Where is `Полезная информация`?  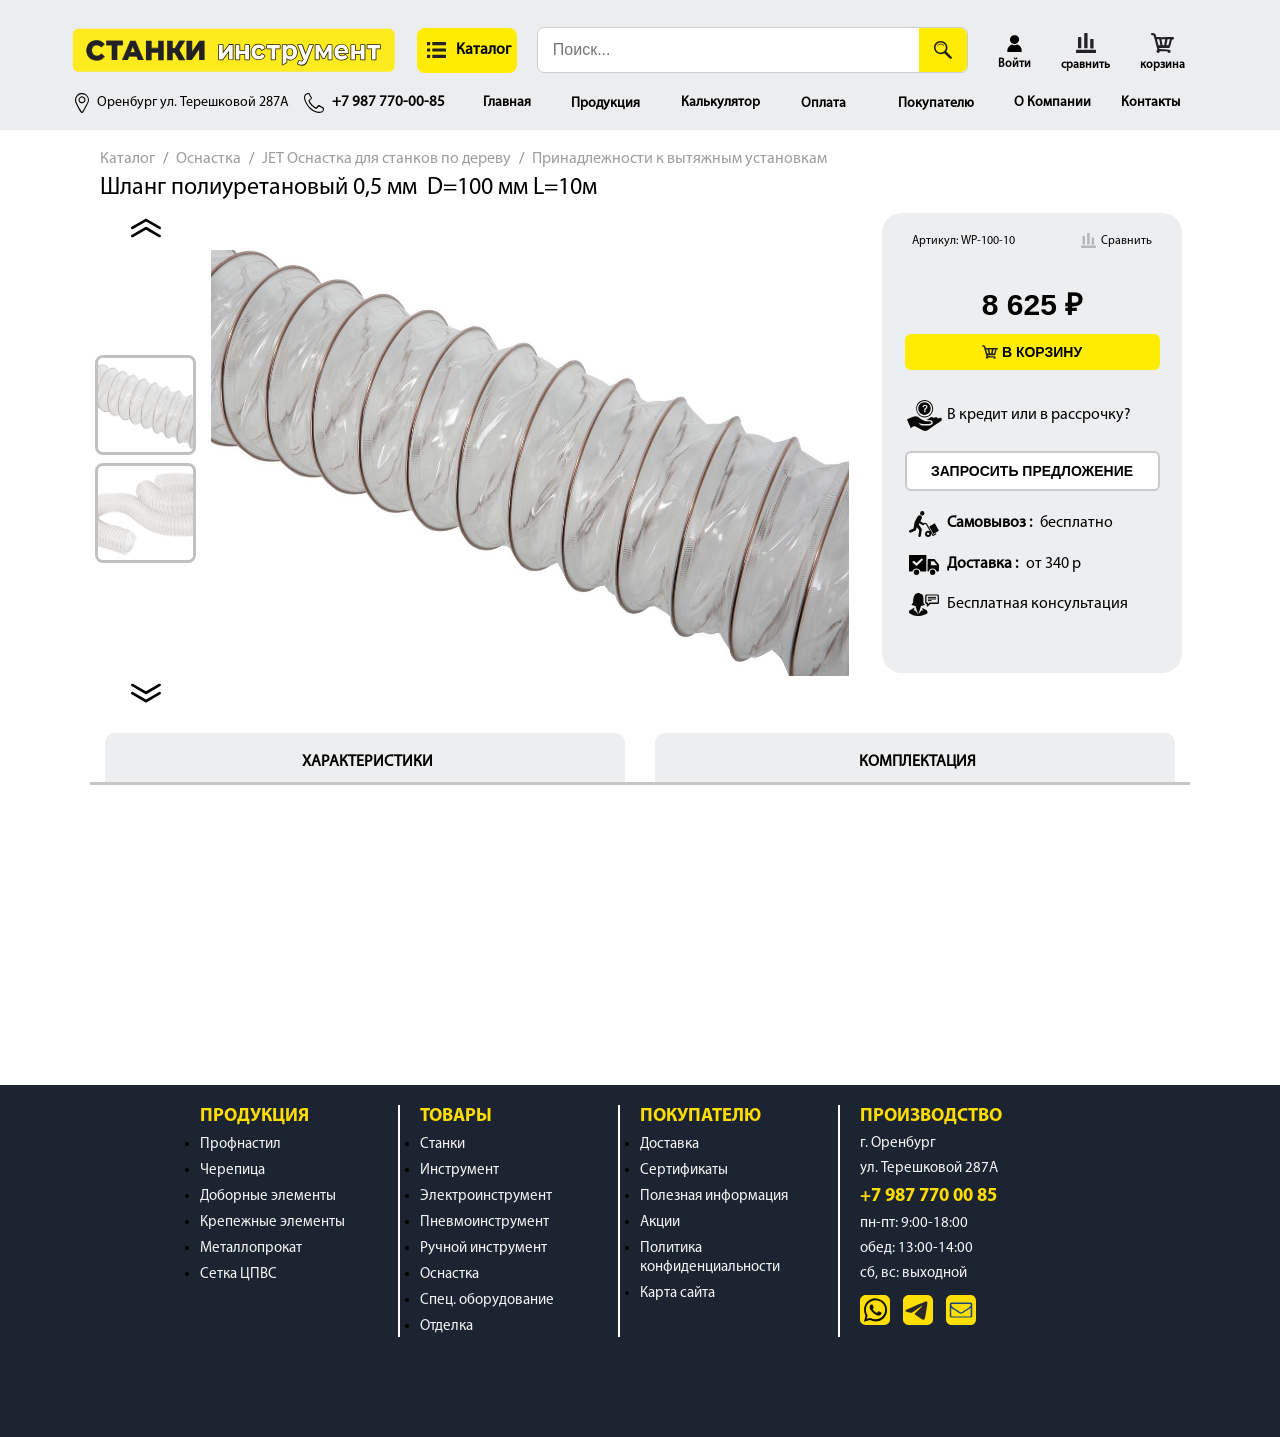
Полезная информация is located at coordinates (714, 1196).